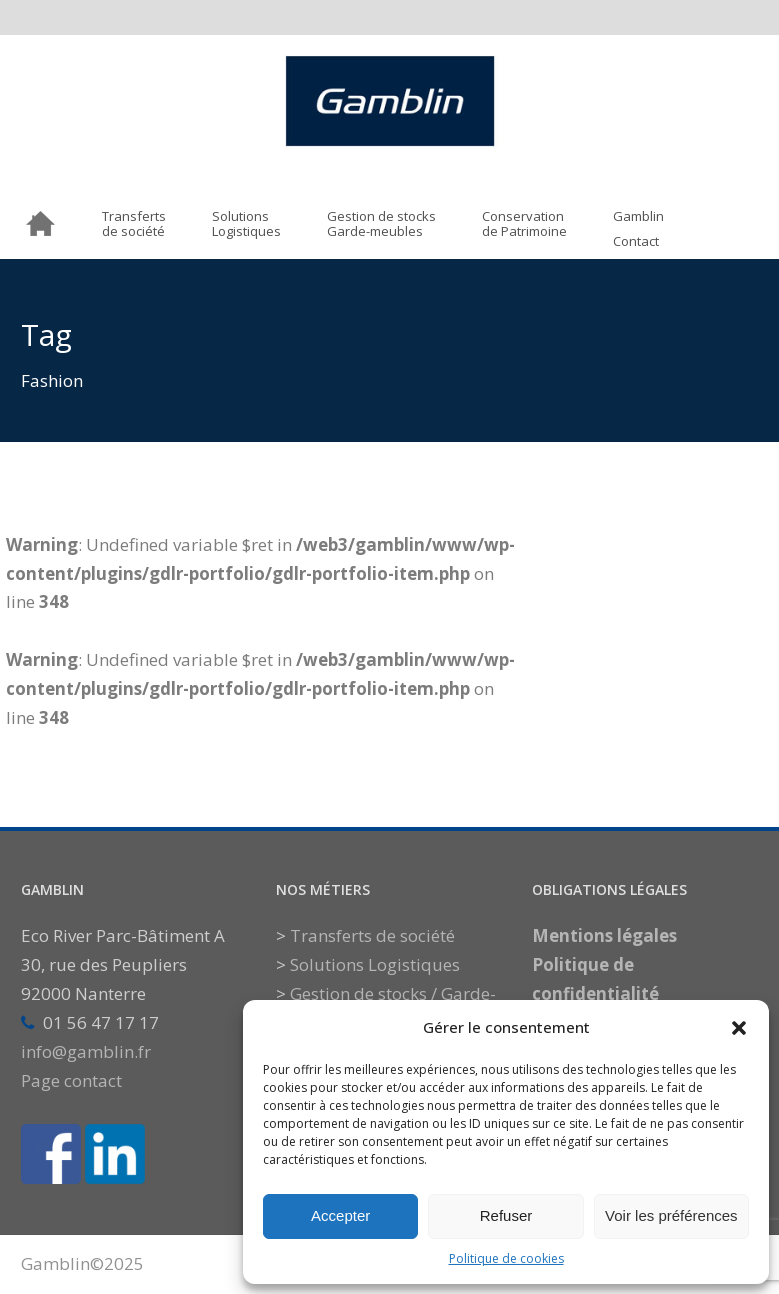 This screenshot has width=779, height=1294. Describe the element at coordinates (671, 1215) in the screenshot. I see `Voir les préférences` at that location.